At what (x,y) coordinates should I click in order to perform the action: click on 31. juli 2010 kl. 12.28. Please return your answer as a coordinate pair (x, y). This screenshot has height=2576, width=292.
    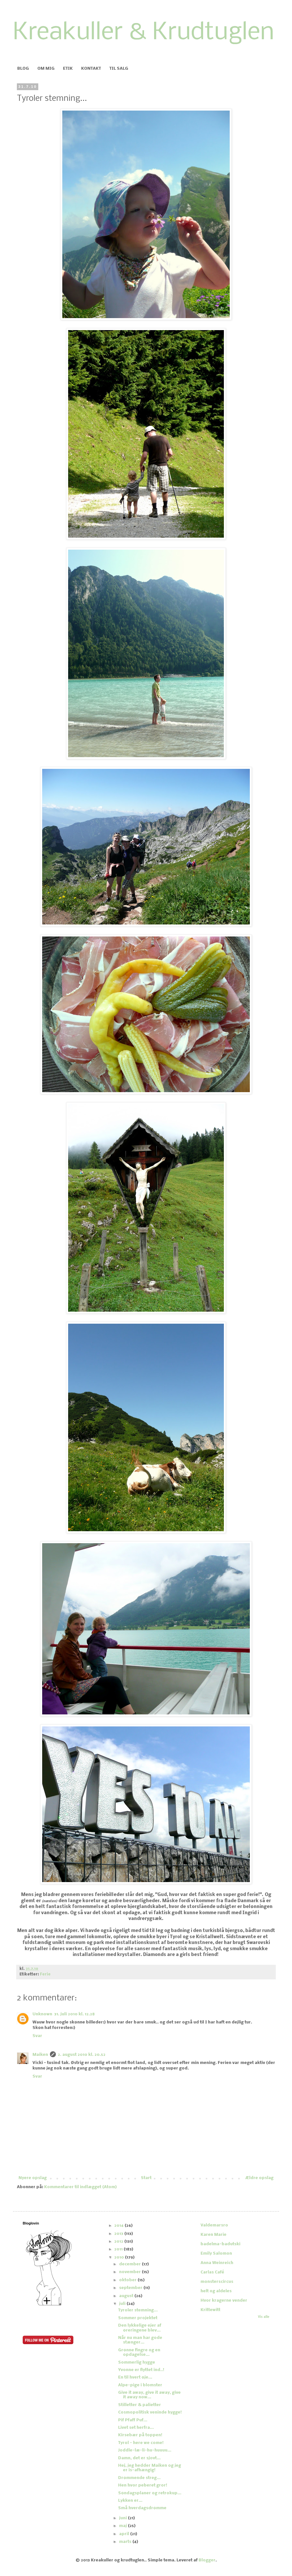
    Looking at the image, I should click on (74, 2014).